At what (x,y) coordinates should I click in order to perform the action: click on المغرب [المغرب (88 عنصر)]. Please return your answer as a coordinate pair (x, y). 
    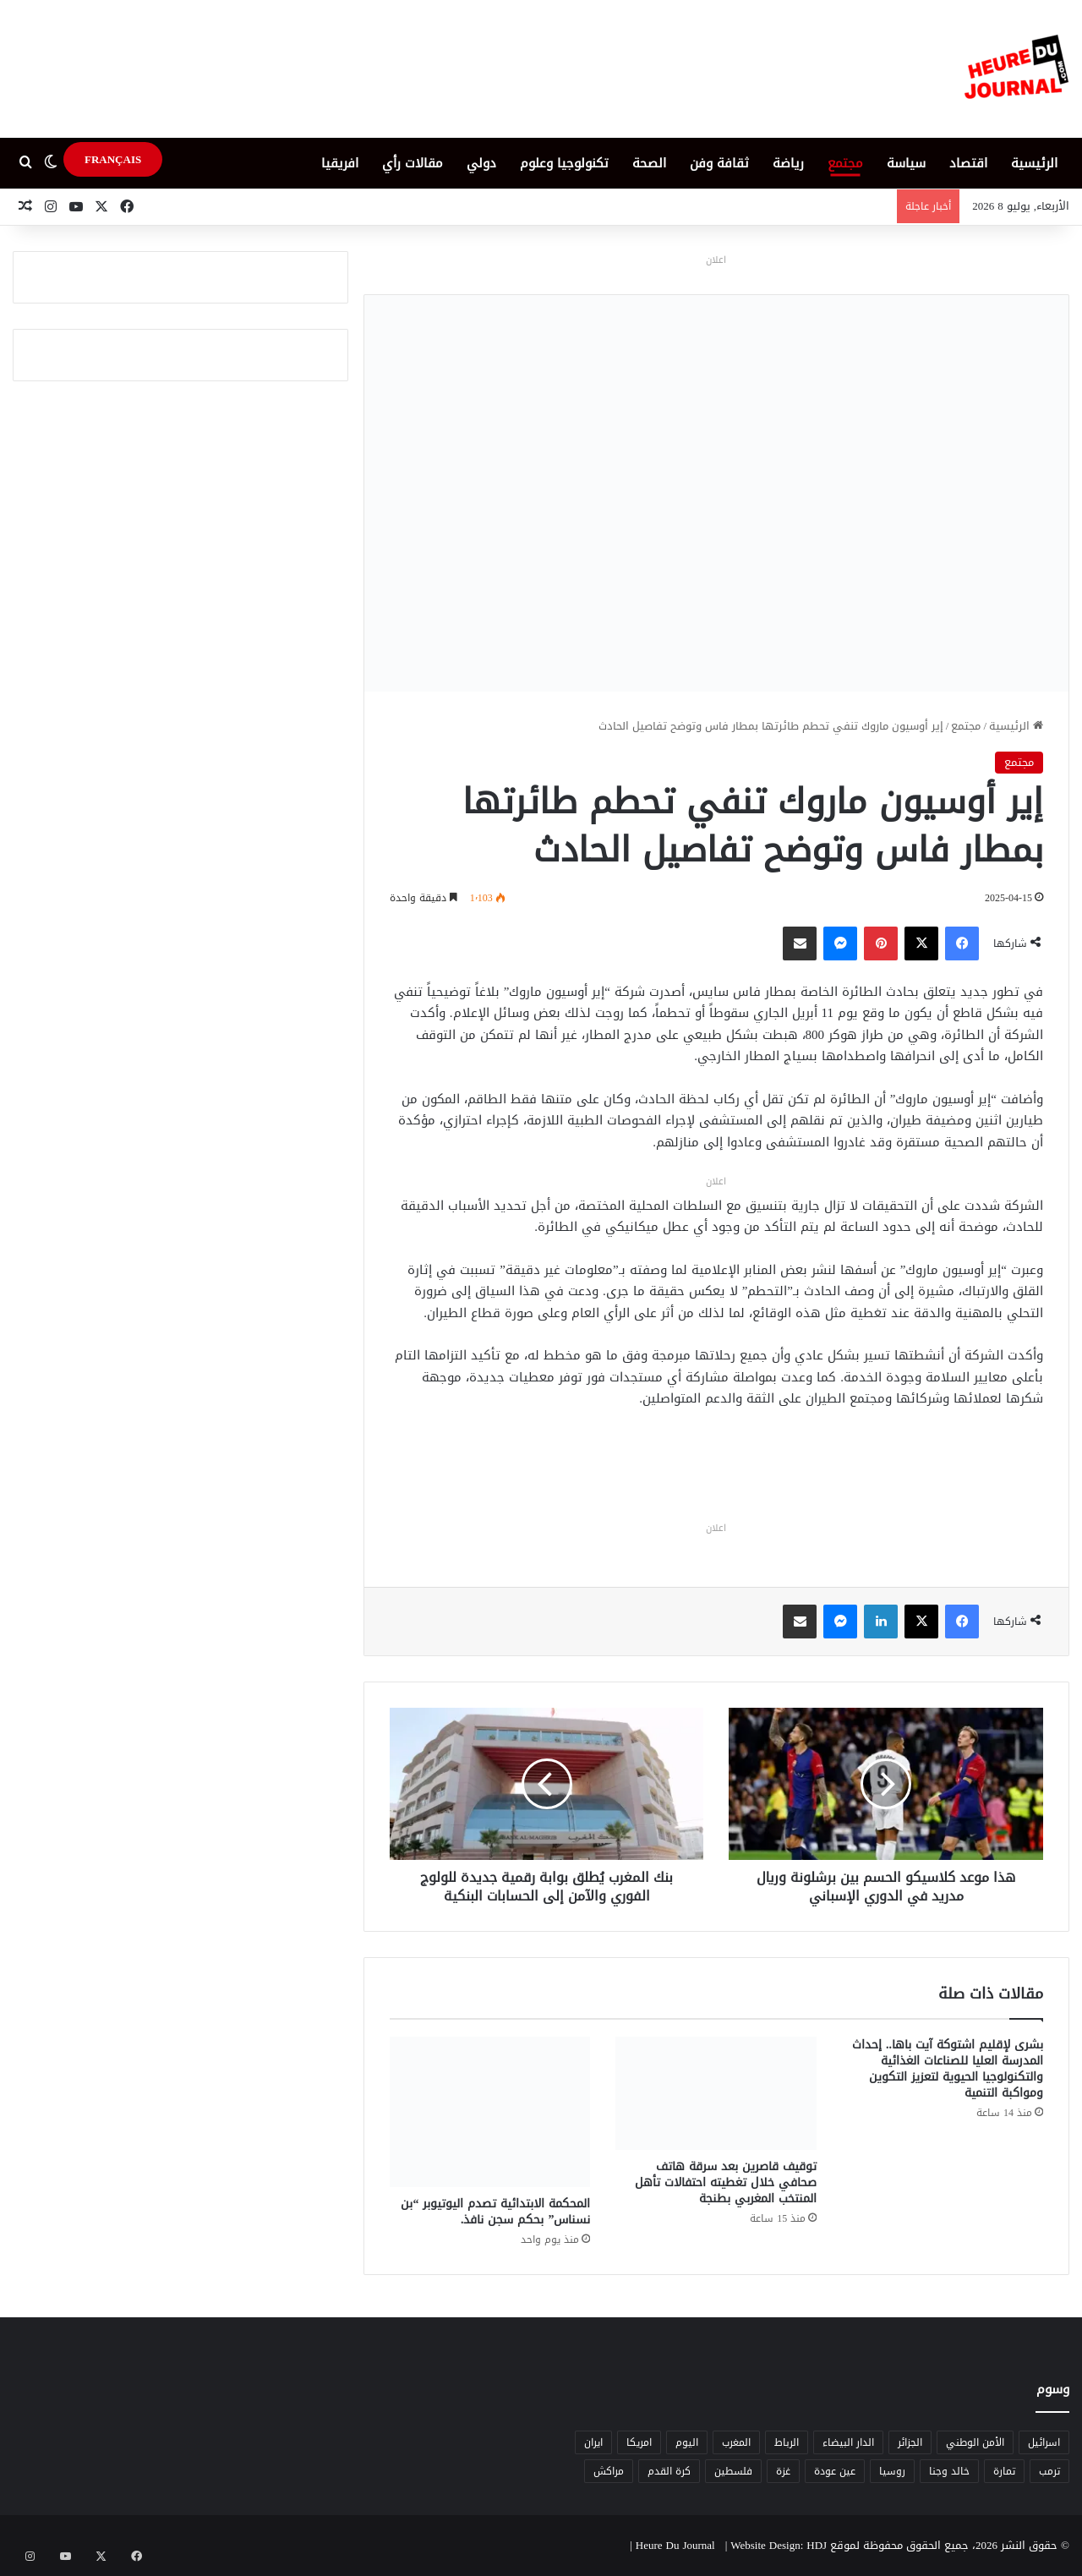
    Looking at the image, I should click on (736, 2442).